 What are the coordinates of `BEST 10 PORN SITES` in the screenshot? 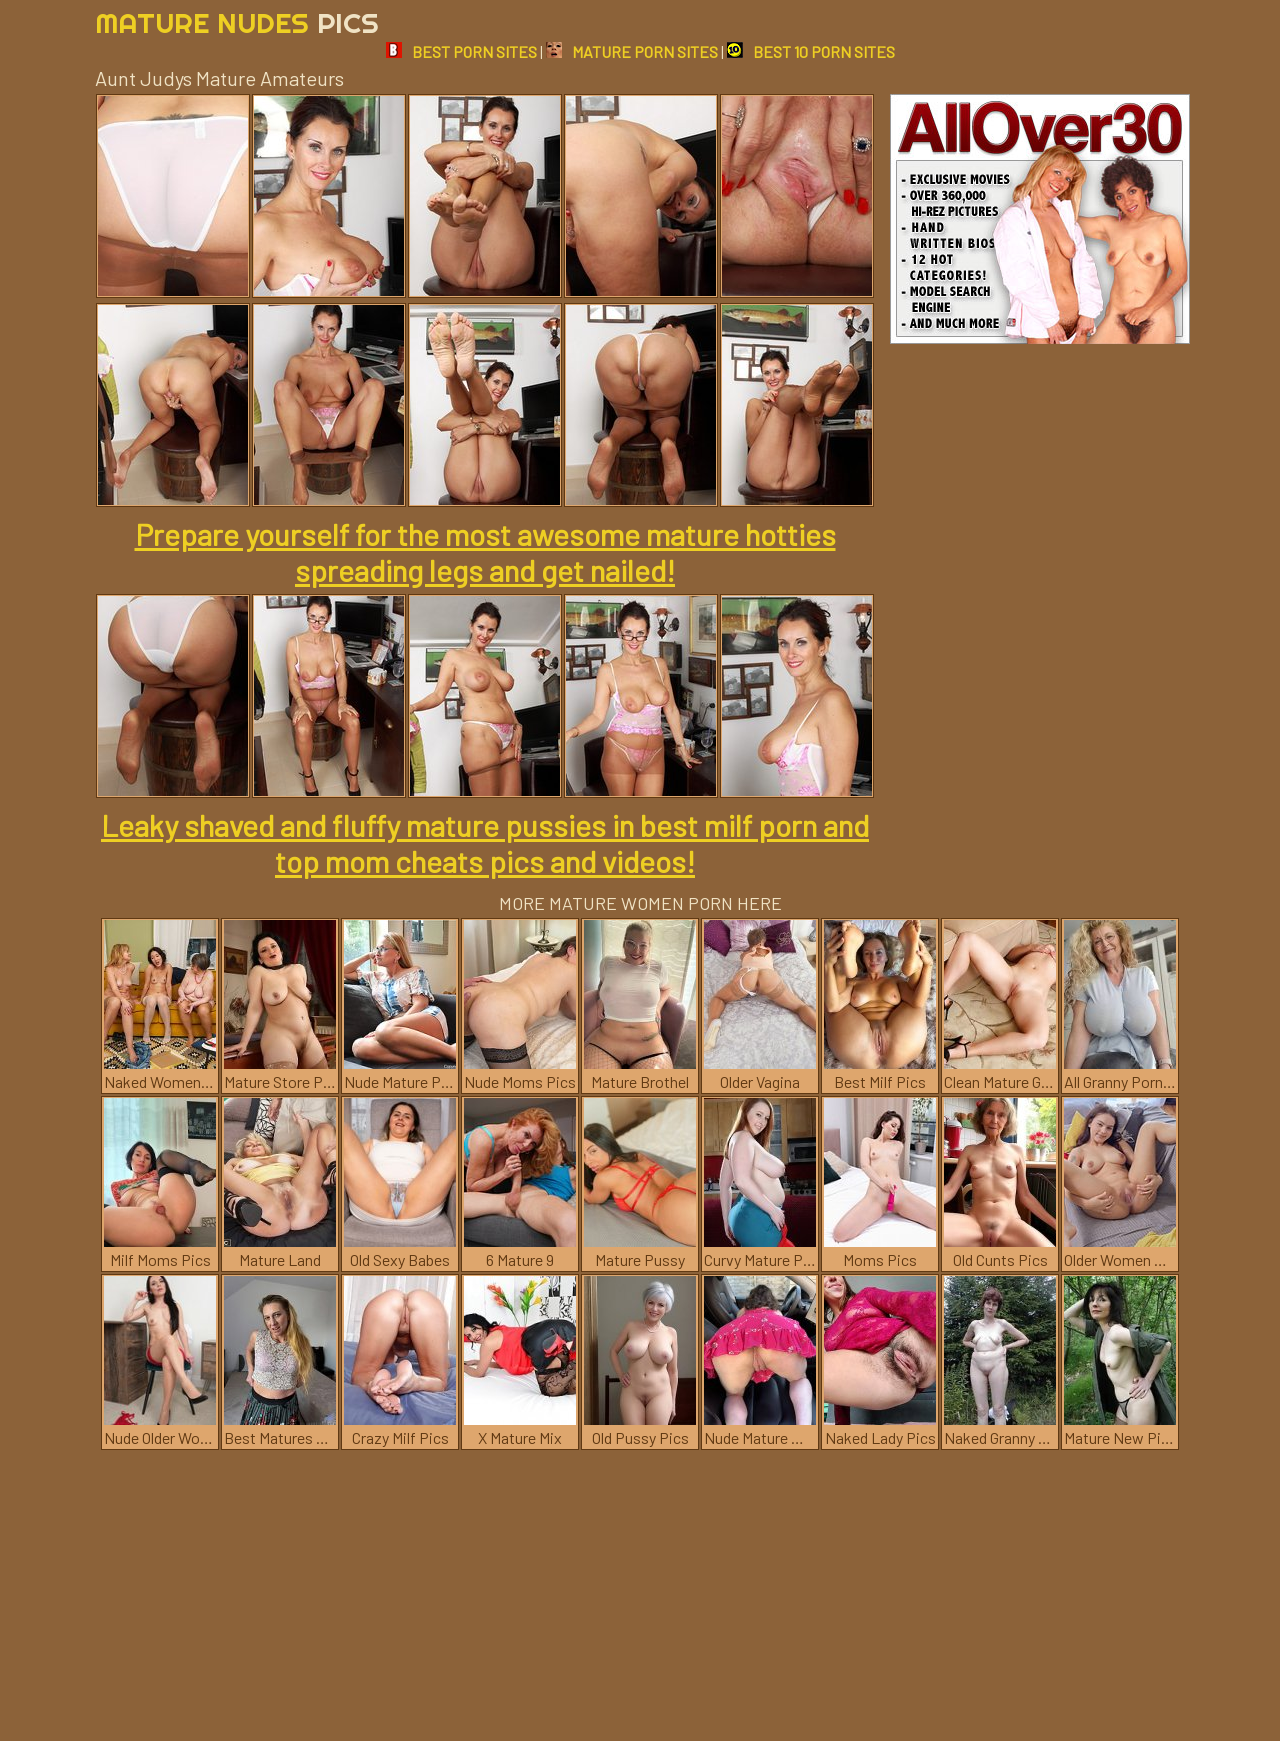 It's located at (811, 51).